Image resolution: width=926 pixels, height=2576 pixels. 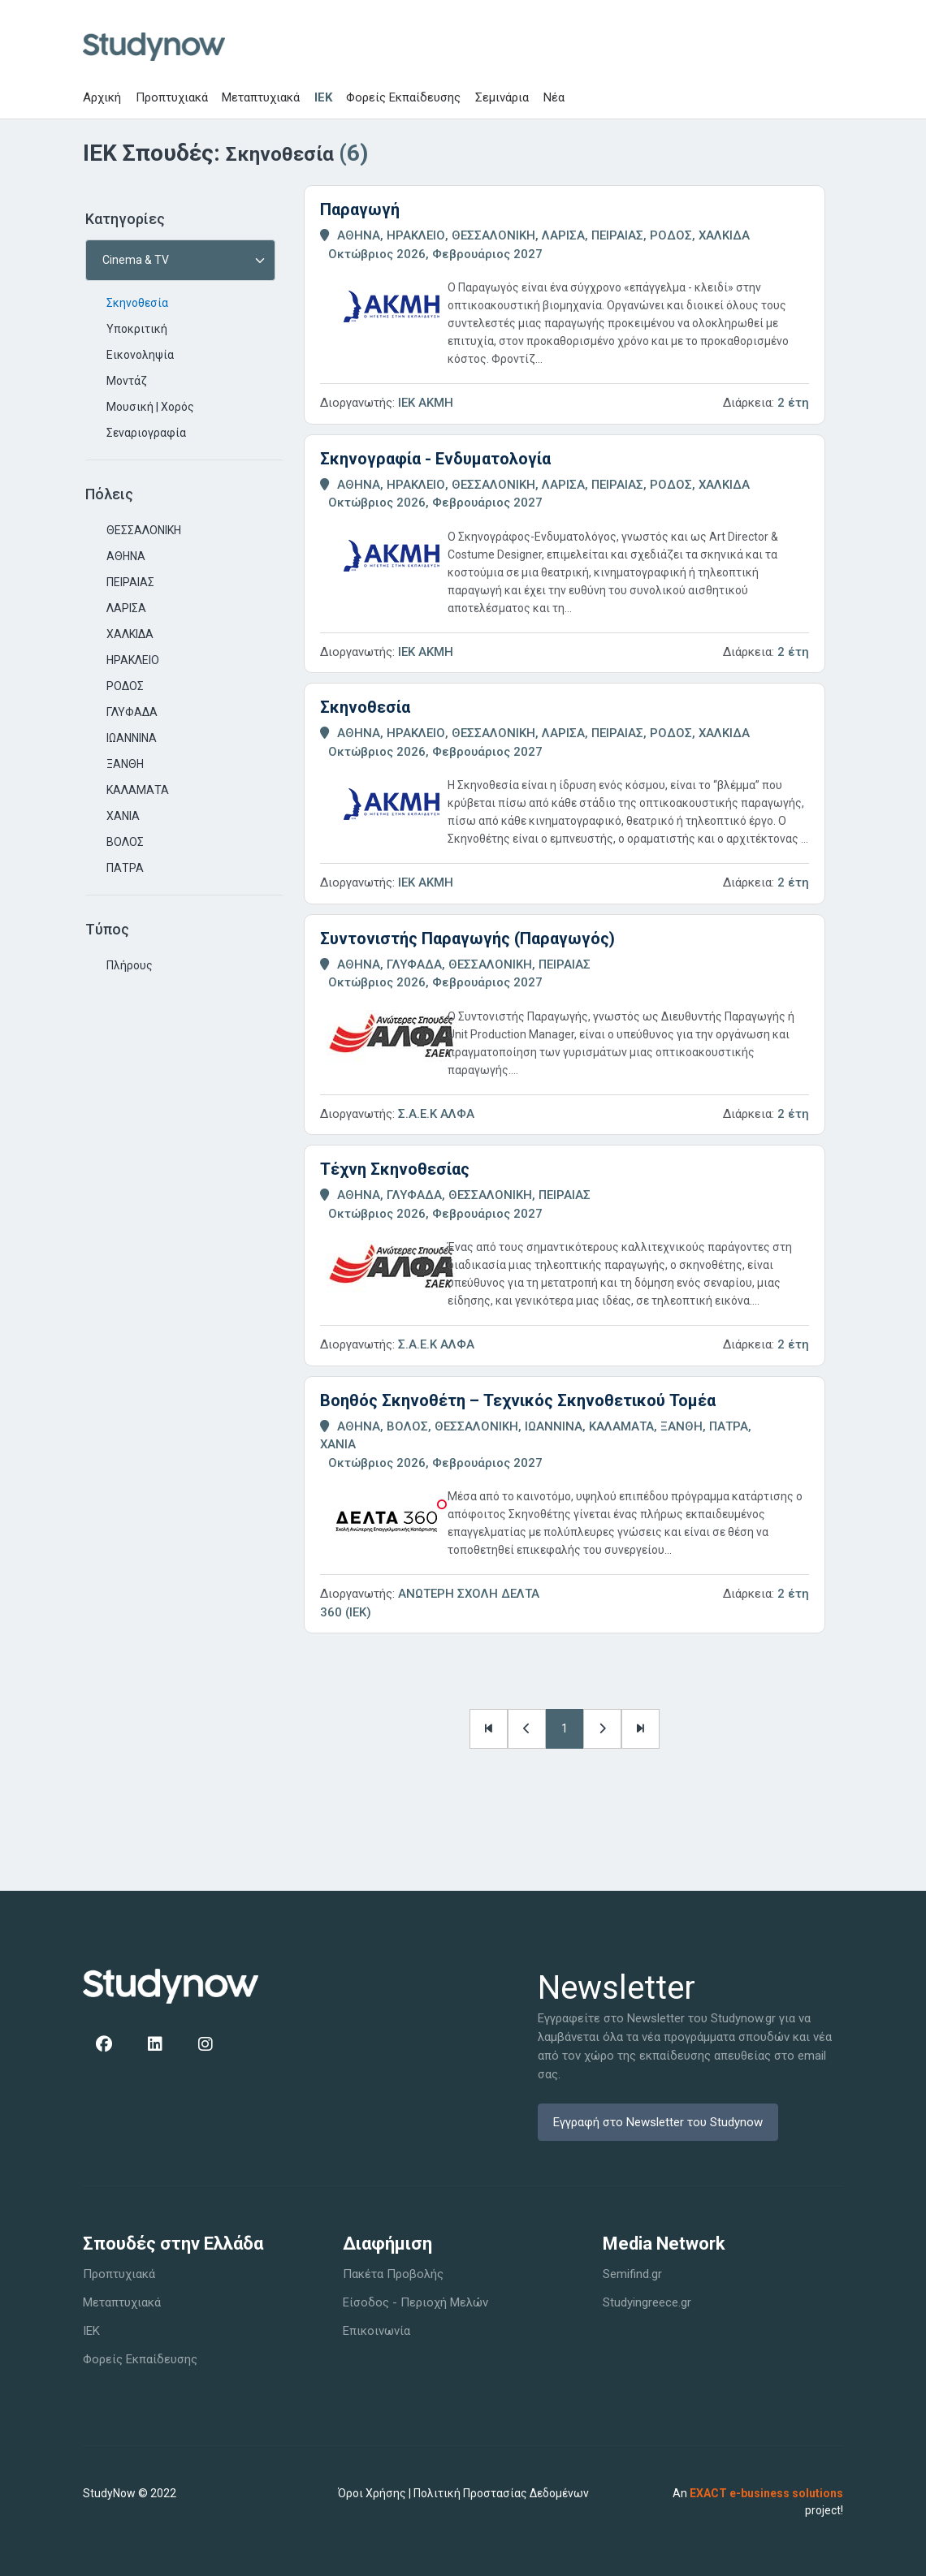 What do you see at coordinates (125, 686) in the screenshot?
I see `ΡΟΔΟΣ` at bounding box center [125, 686].